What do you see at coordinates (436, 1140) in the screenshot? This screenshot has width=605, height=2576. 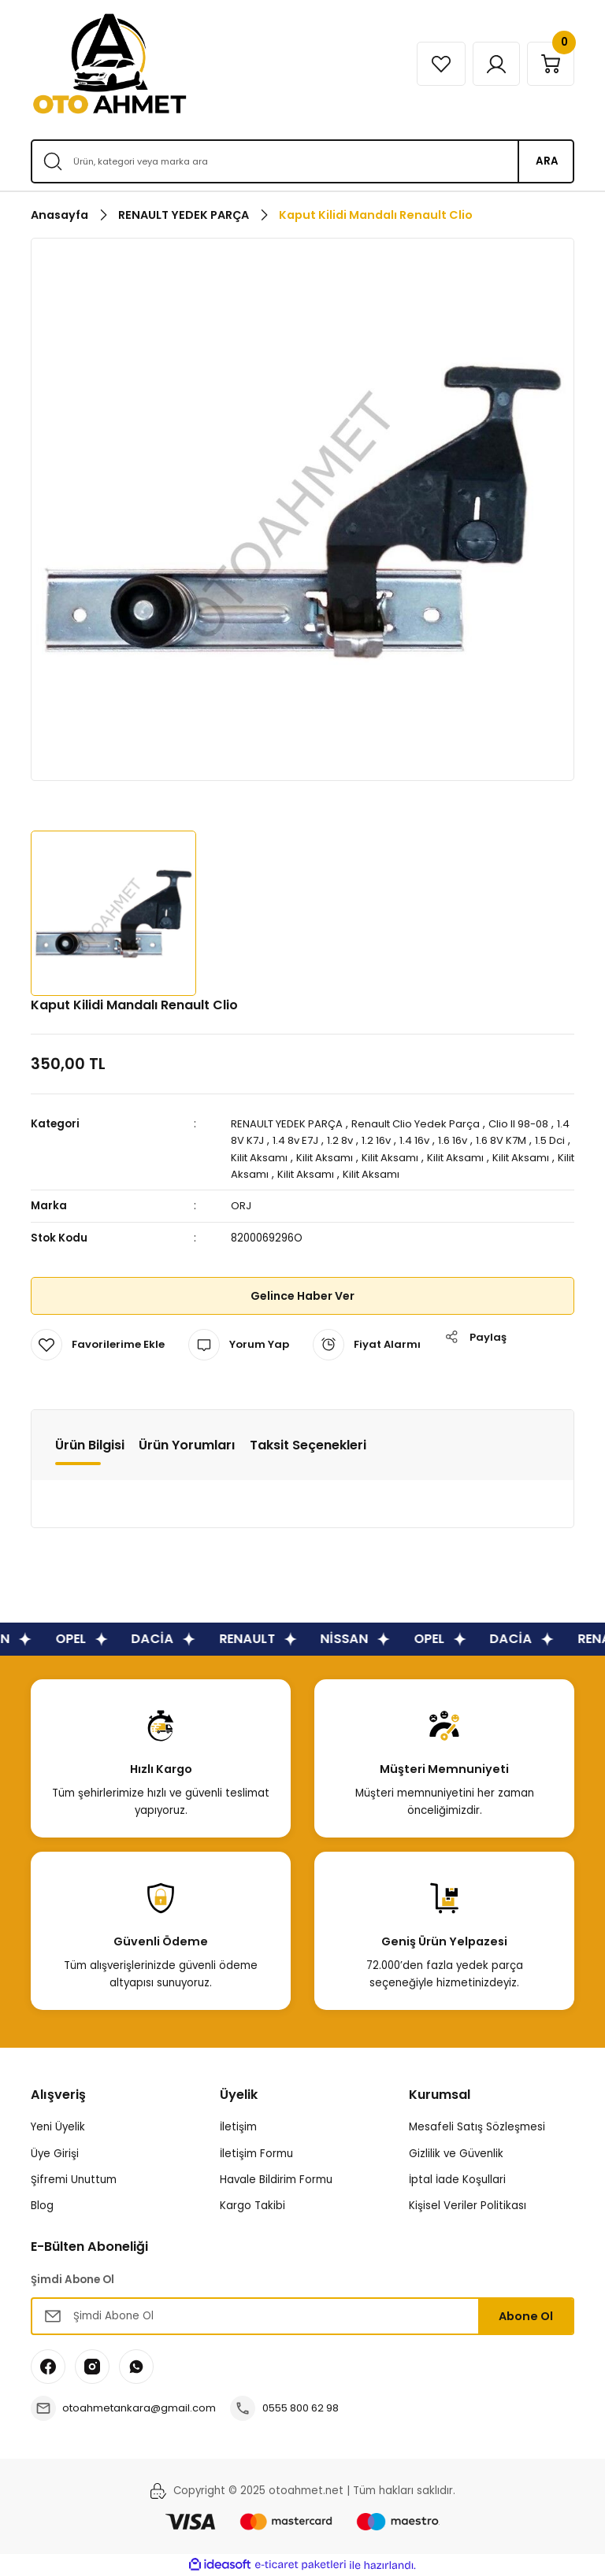 I see `1.4 16v` at bounding box center [436, 1140].